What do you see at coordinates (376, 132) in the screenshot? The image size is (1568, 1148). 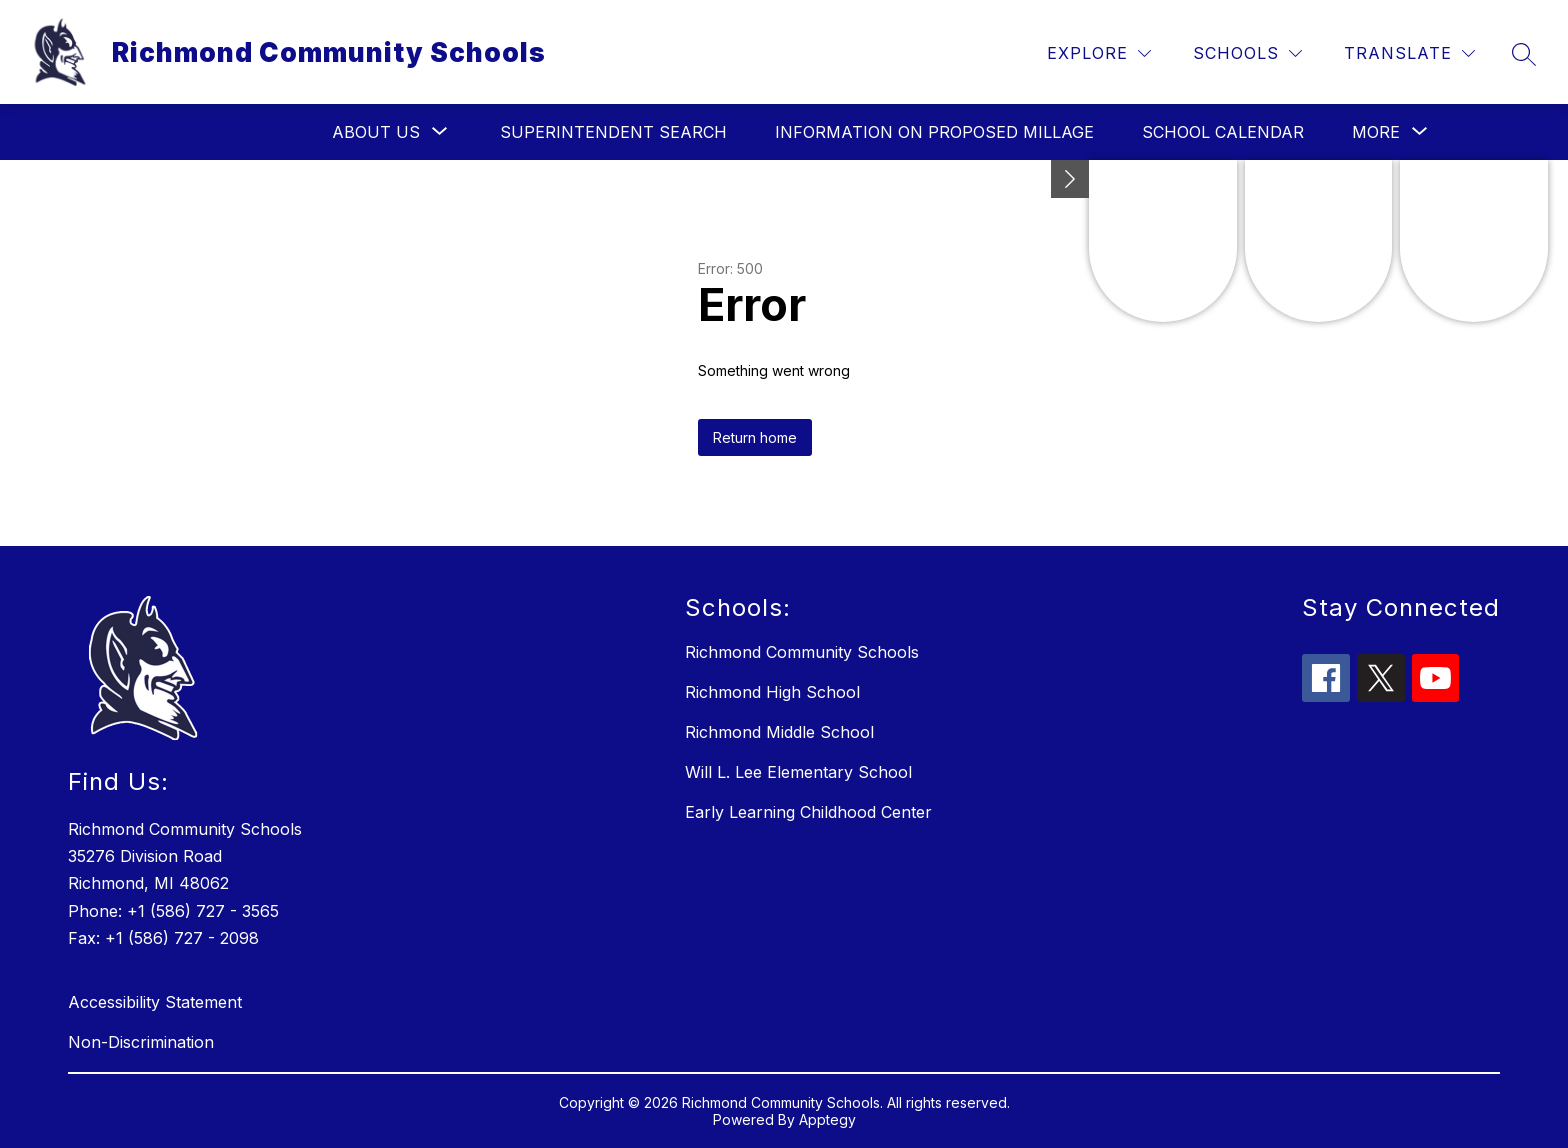 I see `[Show submenu for About Us]` at bounding box center [376, 132].